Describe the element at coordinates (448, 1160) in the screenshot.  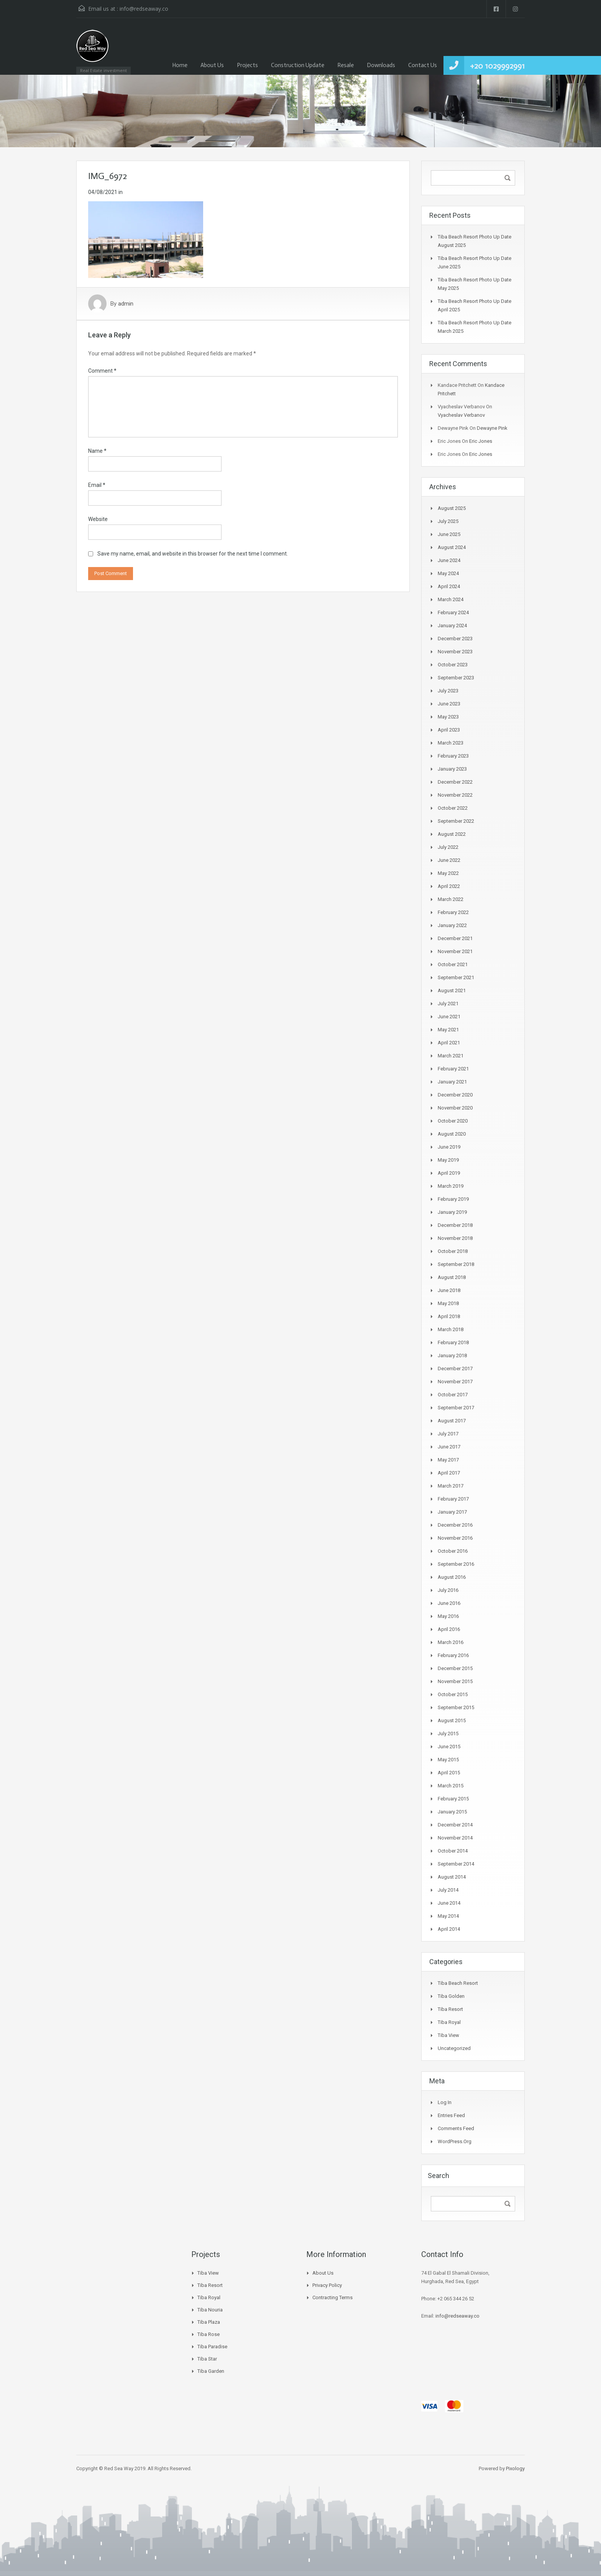
I see `May 2019` at that location.